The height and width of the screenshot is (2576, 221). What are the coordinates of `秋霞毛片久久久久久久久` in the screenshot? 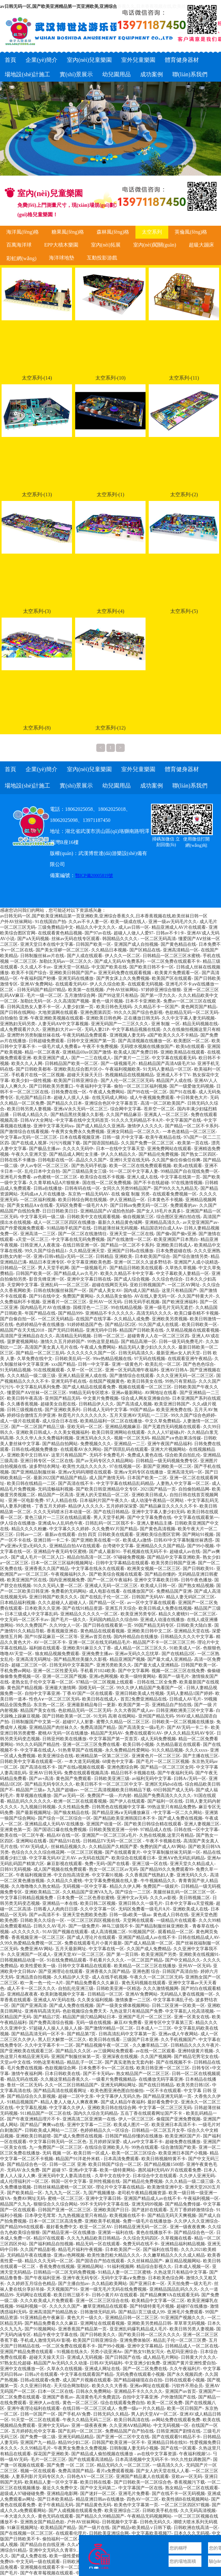 It's located at (82, 1415).